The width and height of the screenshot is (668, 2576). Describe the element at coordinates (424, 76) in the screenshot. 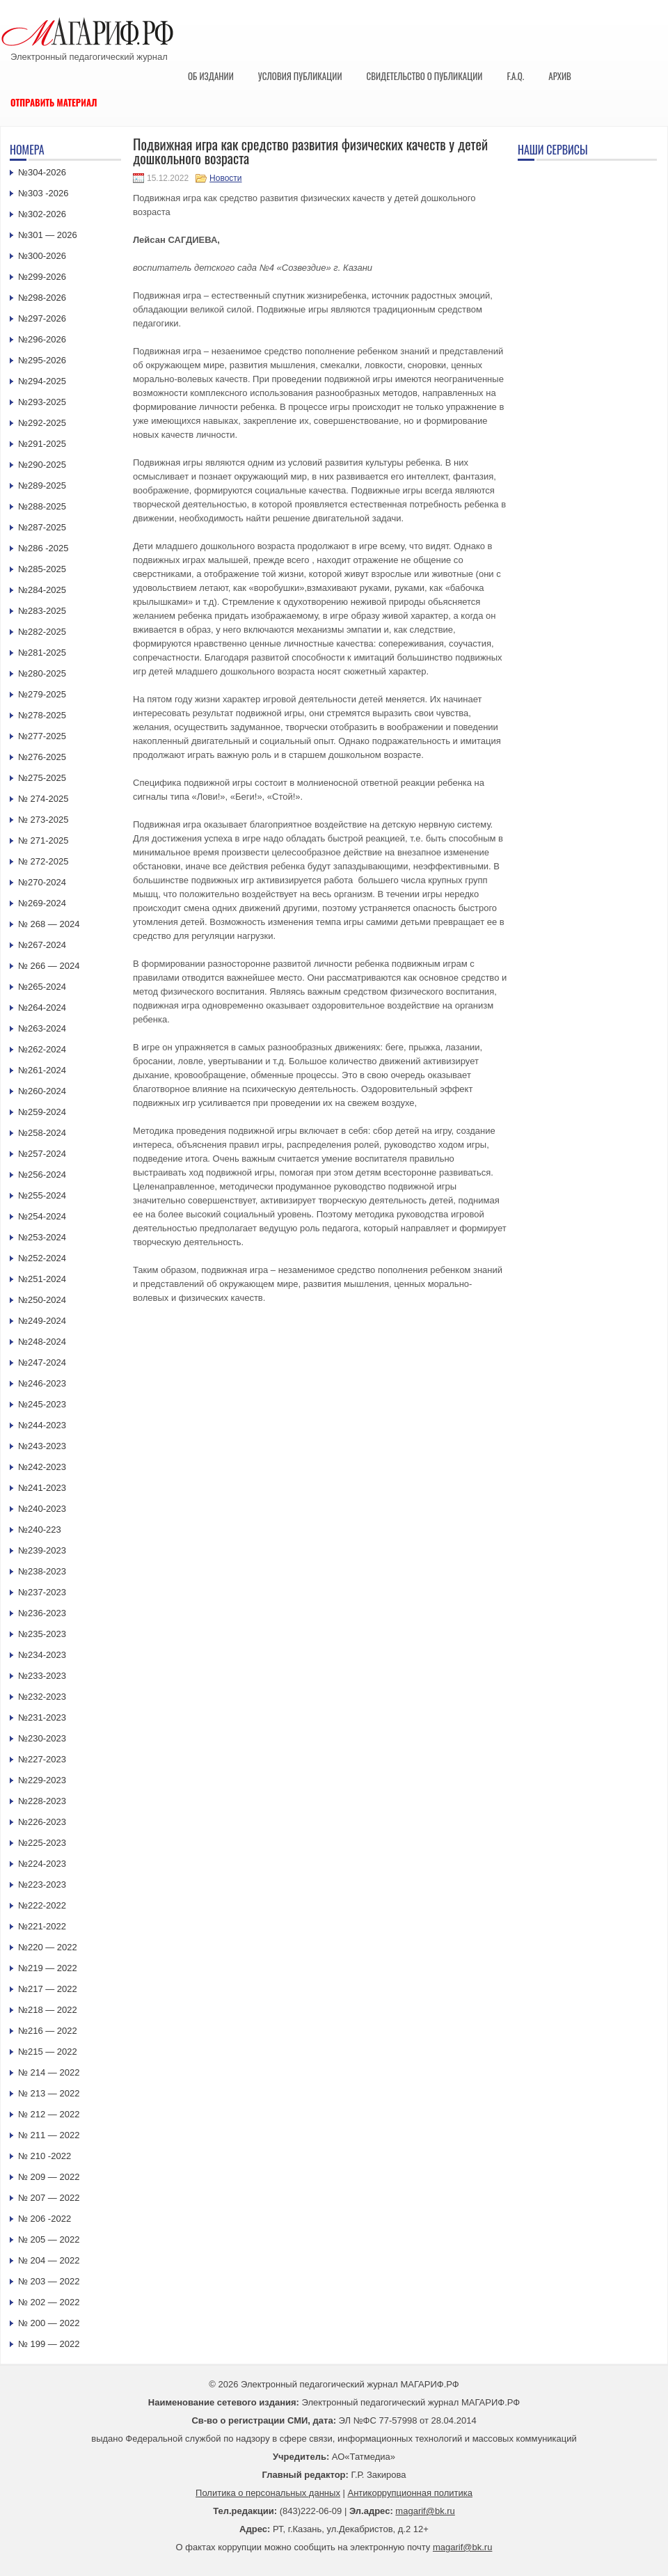

I see `Свидетельство о публикации` at that location.